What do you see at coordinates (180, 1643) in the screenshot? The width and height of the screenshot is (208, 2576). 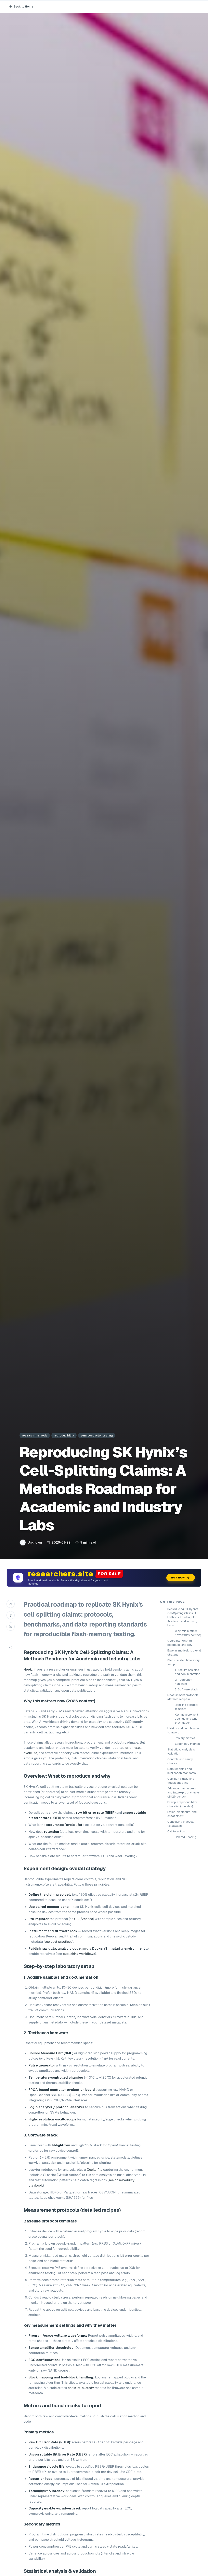 I see `Overview: What to reproduce and why` at bounding box center [180, 1643].